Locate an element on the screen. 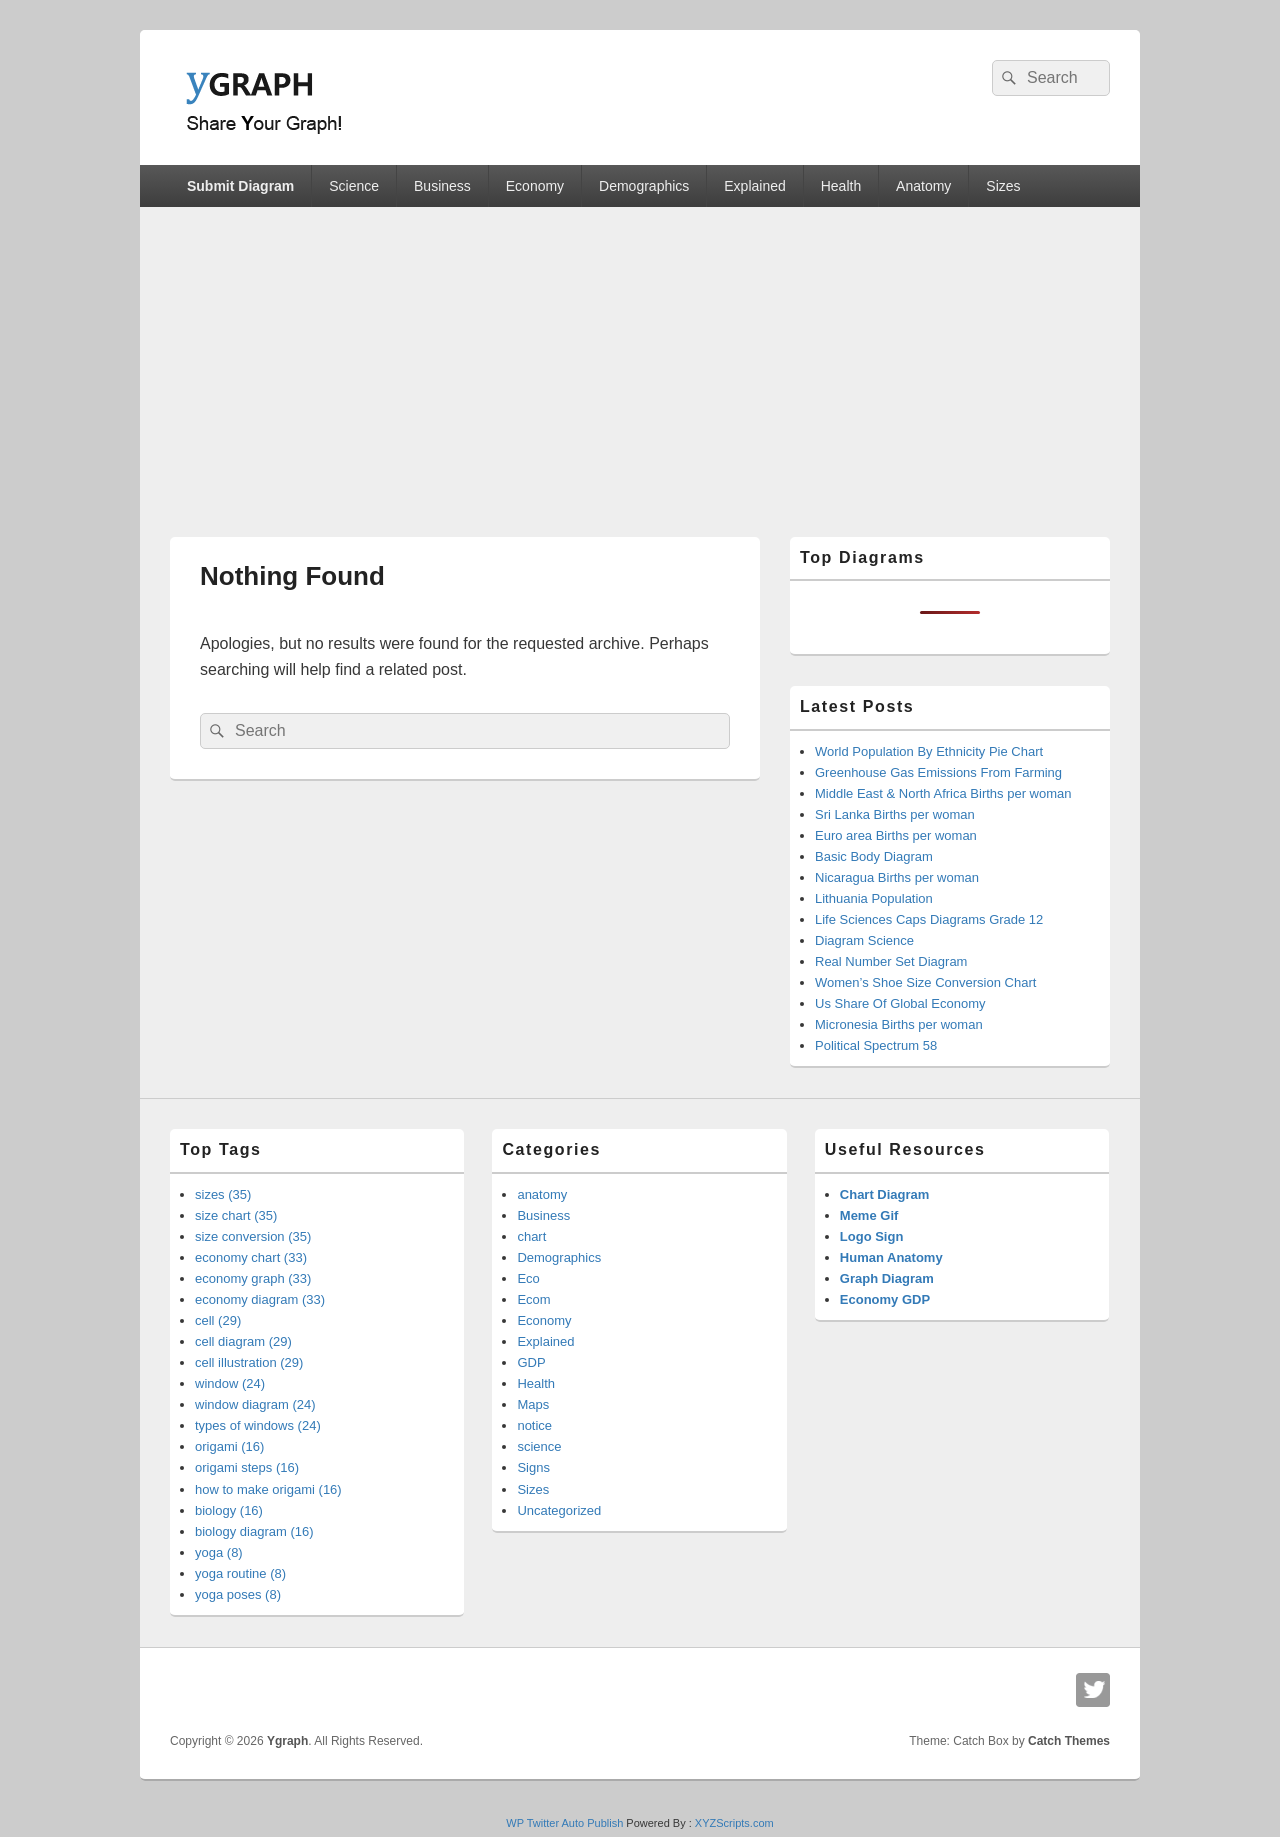 The height and width of the screenshot is (1837, 1280). Micronesia Births per woman is located at coordinates (899, 1024).